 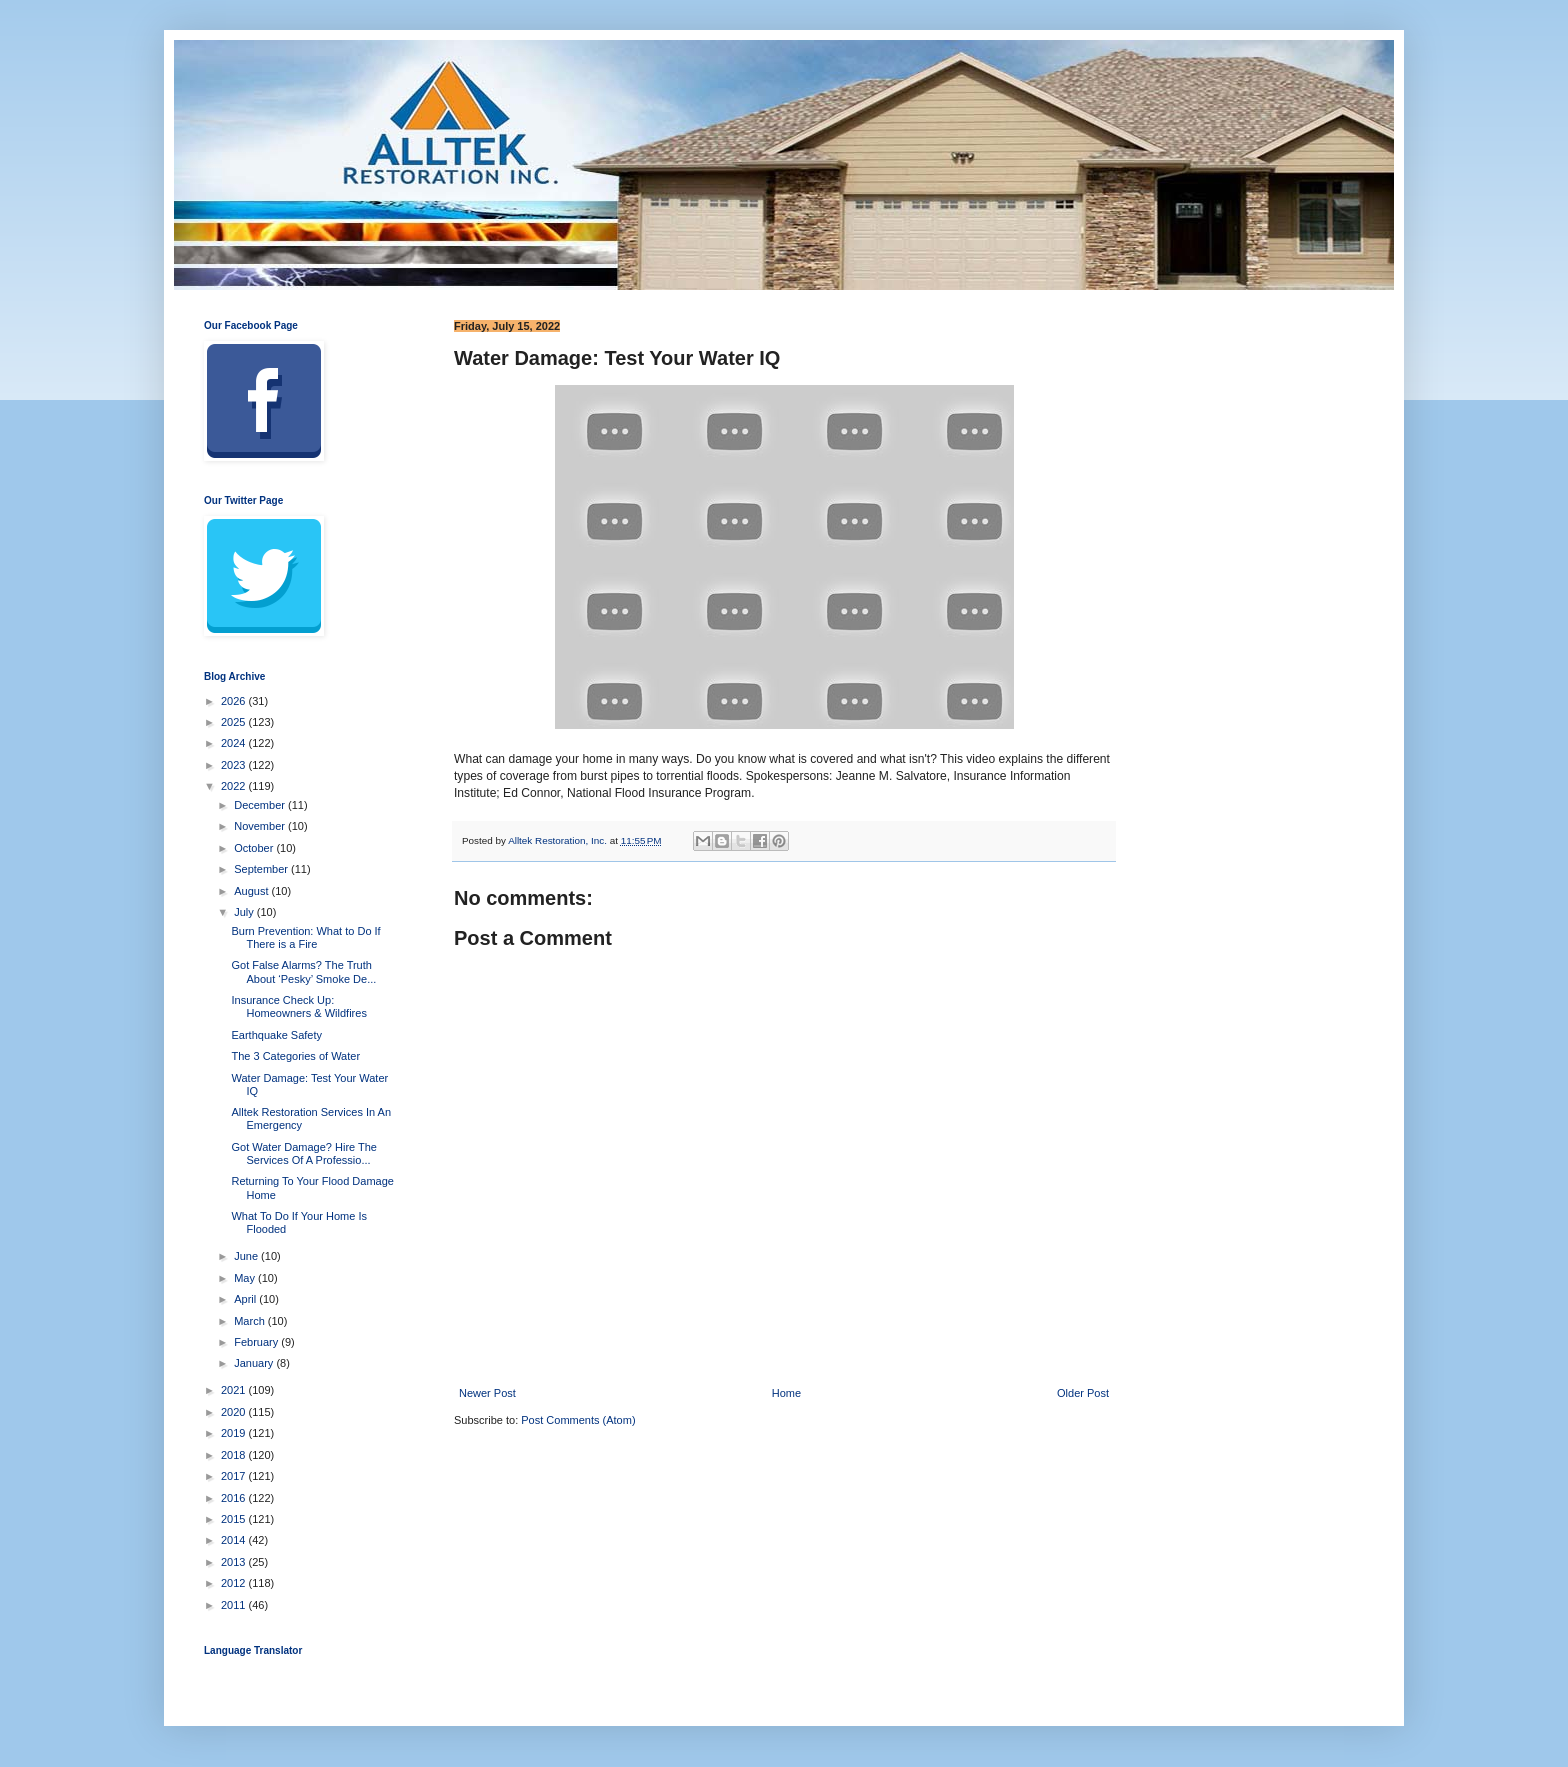 What do you see at coordinates (246, 1278) in the screenshot?
I see `May` at bounding box center [246, 1278].